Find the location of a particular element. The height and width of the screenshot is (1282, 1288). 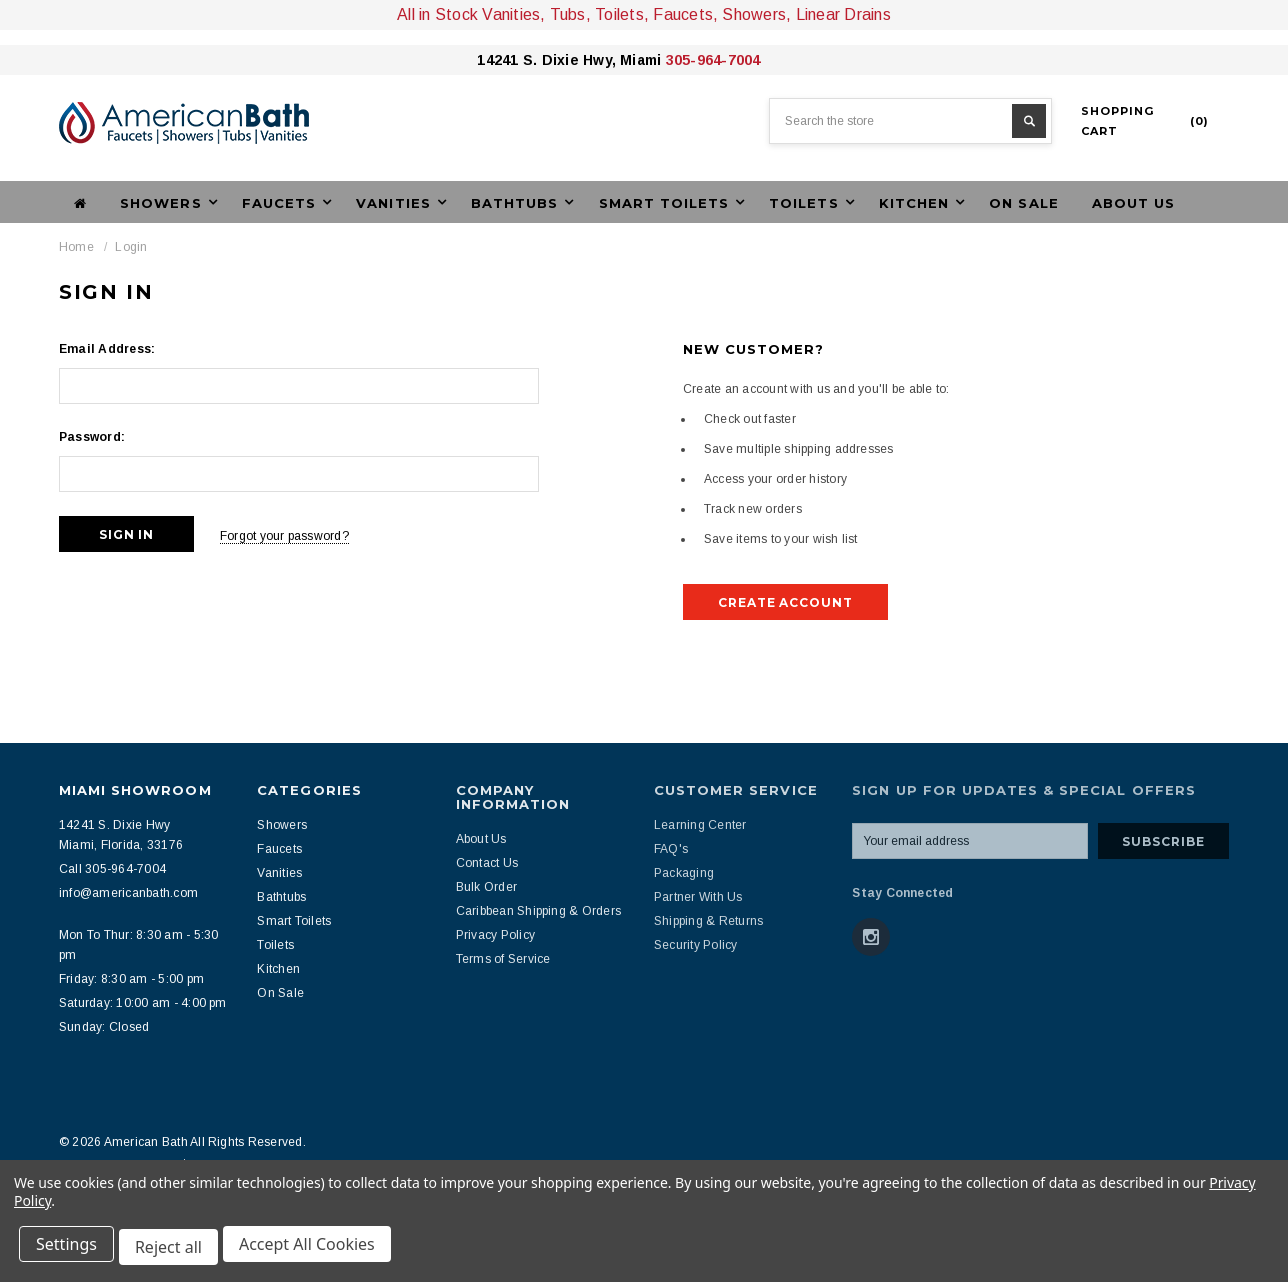

Create Account is located at coordinates (785, 602).